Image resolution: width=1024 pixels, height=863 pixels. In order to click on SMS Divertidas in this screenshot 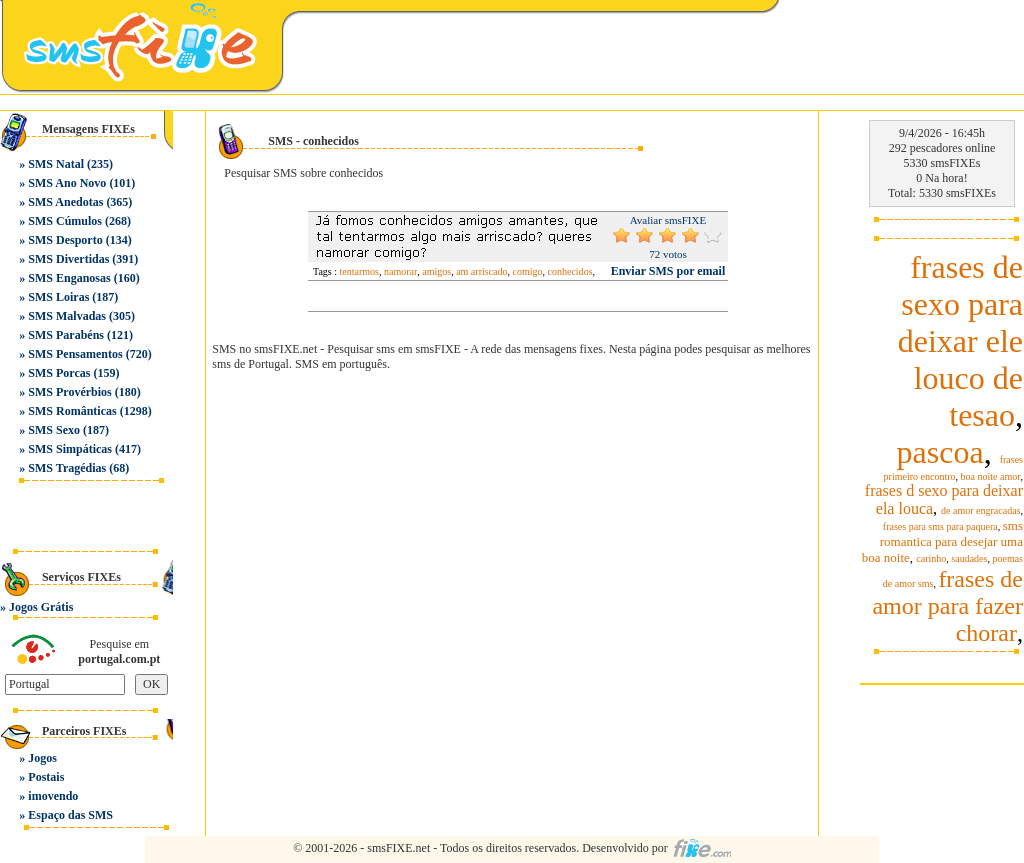, I will do `click(68, 259)`.